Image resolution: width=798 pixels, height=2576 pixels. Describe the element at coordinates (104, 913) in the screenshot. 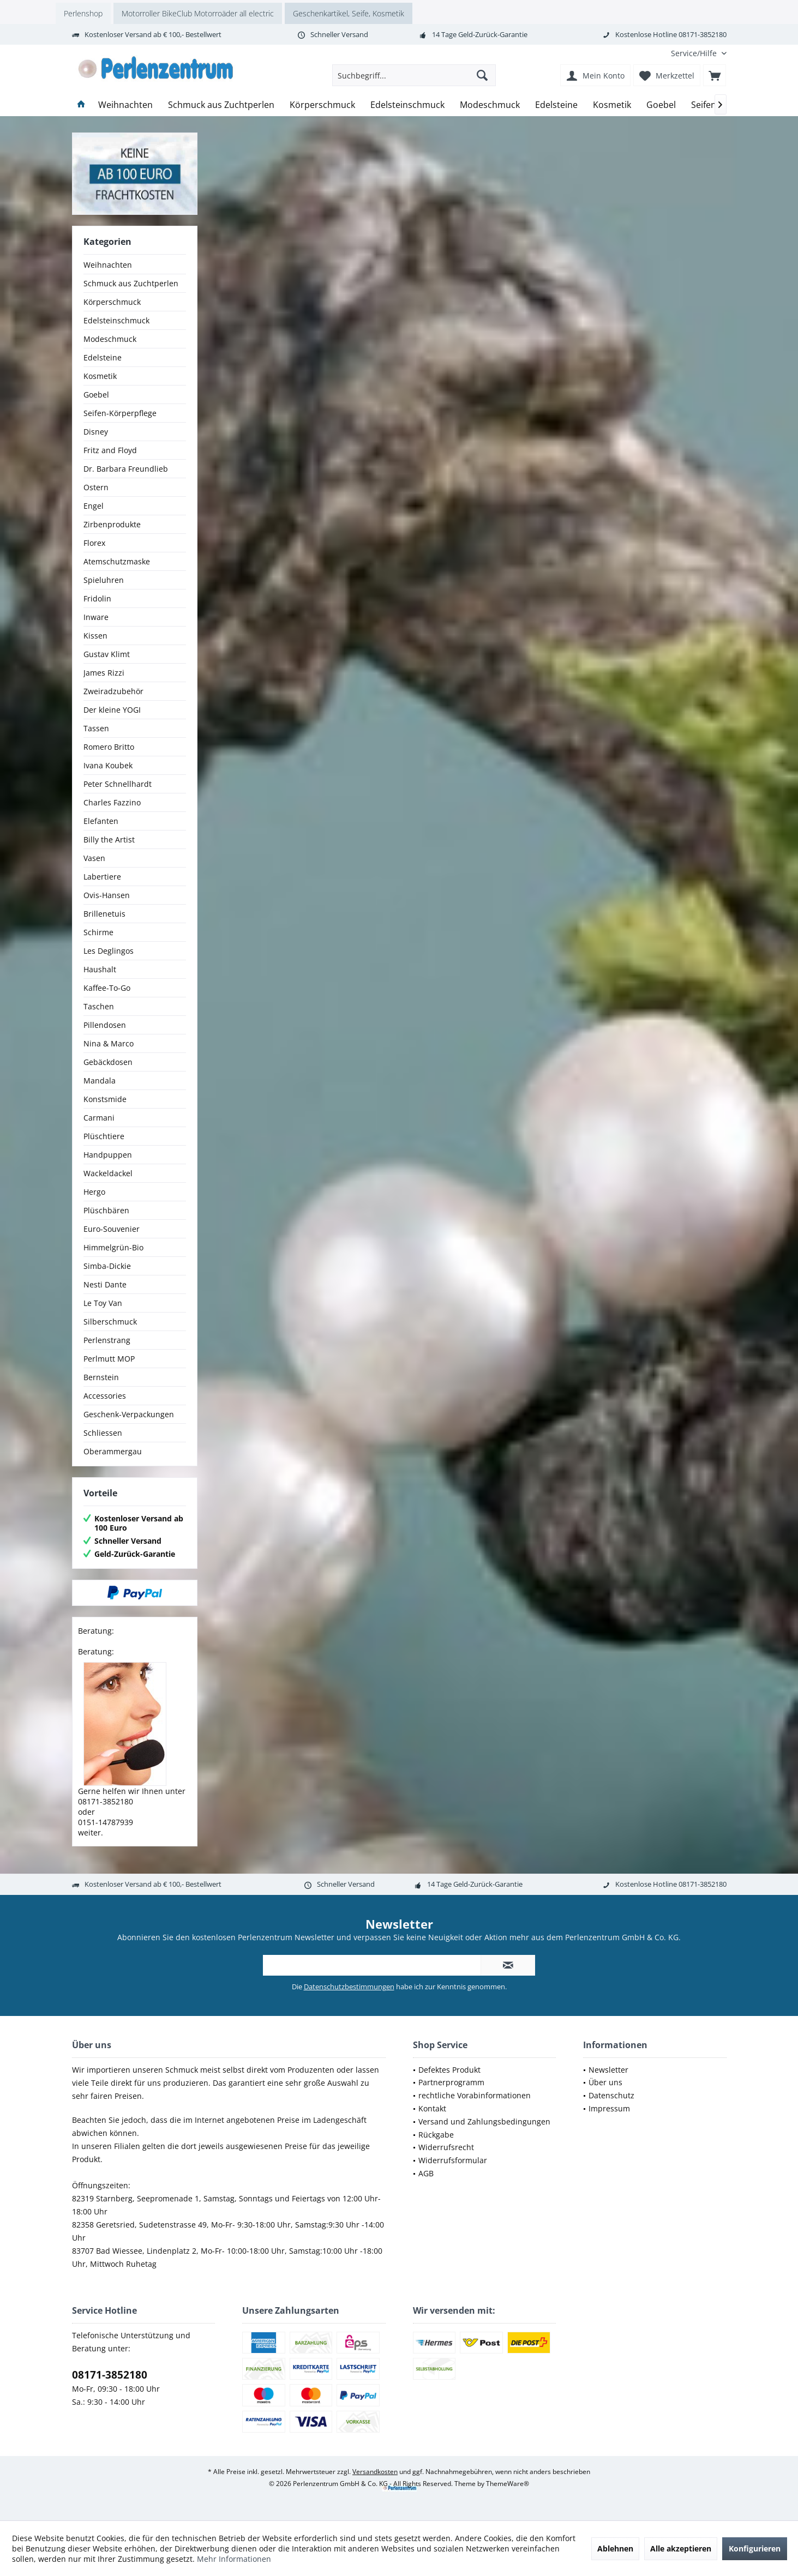

I see `Brillenetuis` at that location.